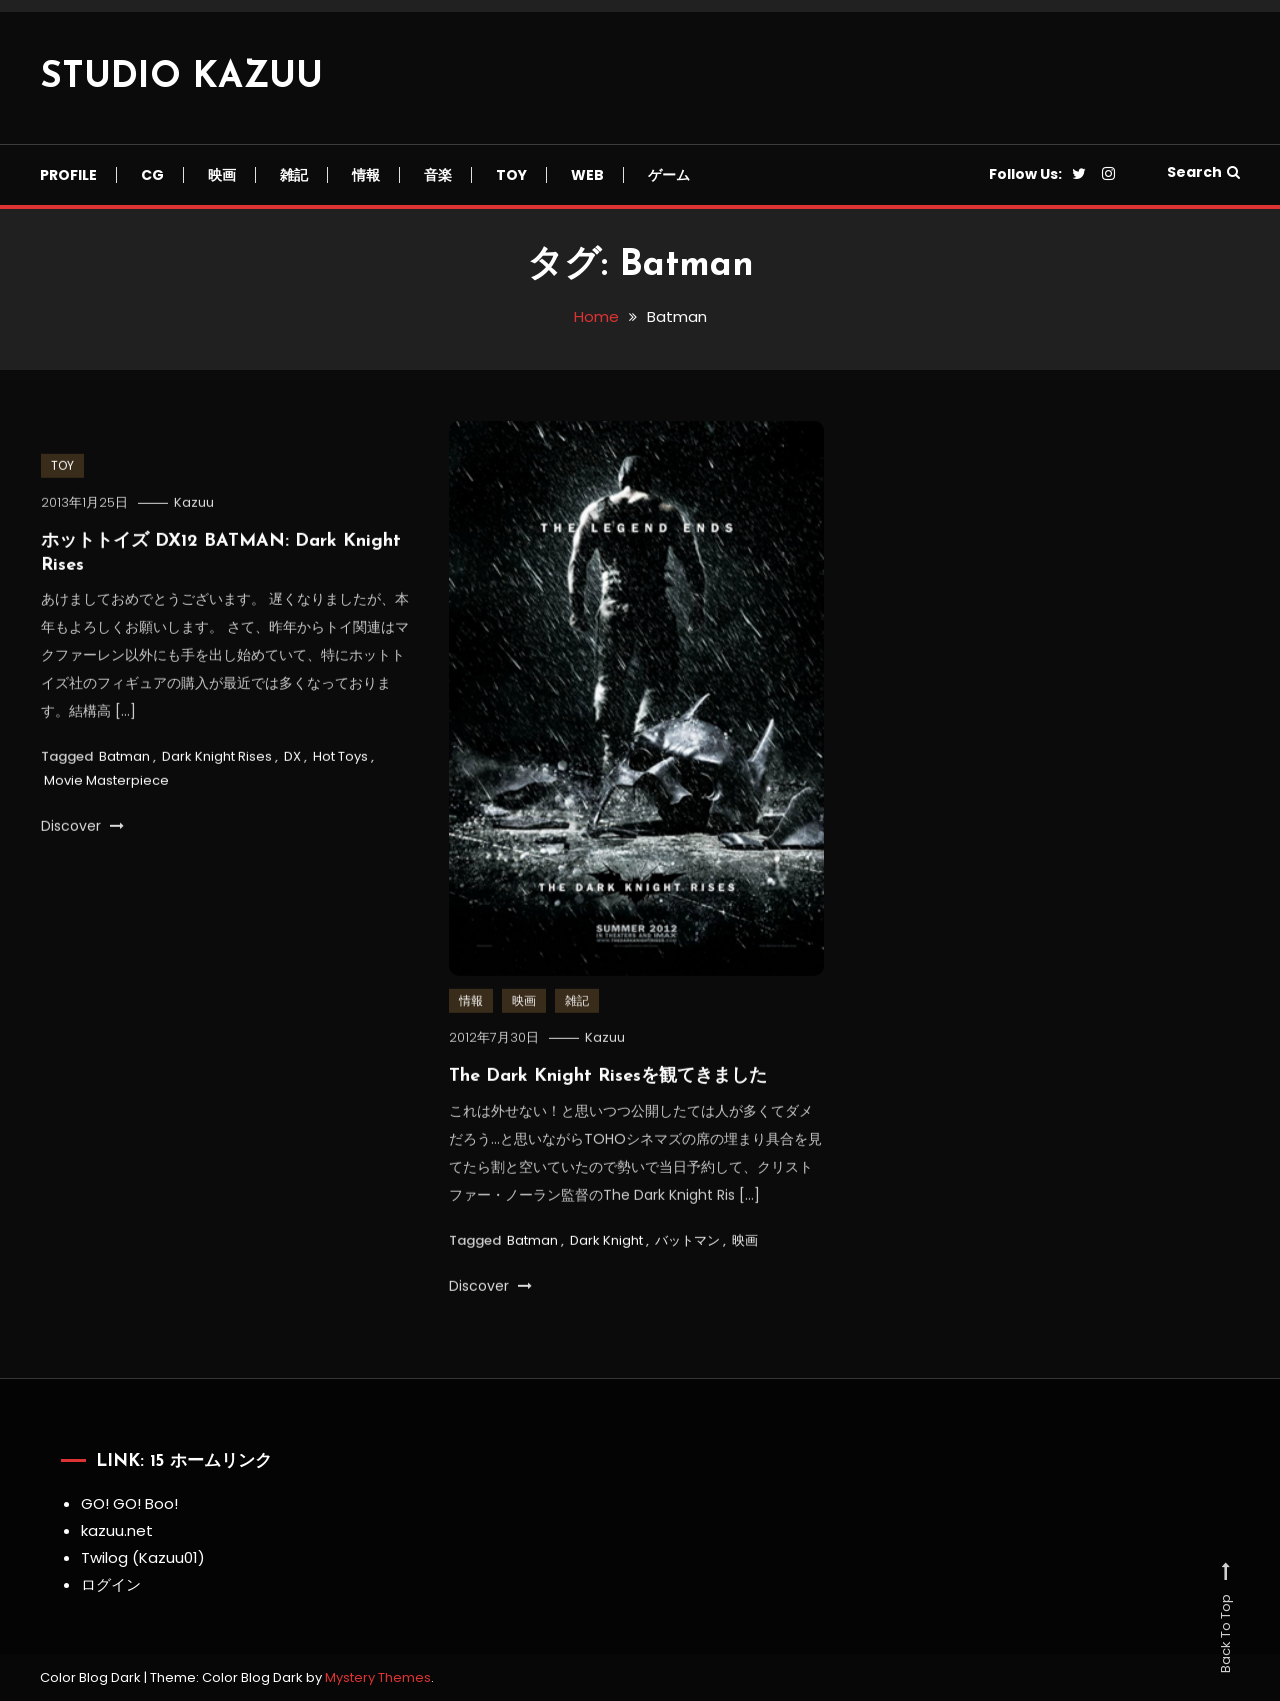 This screenshot has height=1701, width=1280. I want to click on Dark Knight Rises, so click(217, 759).